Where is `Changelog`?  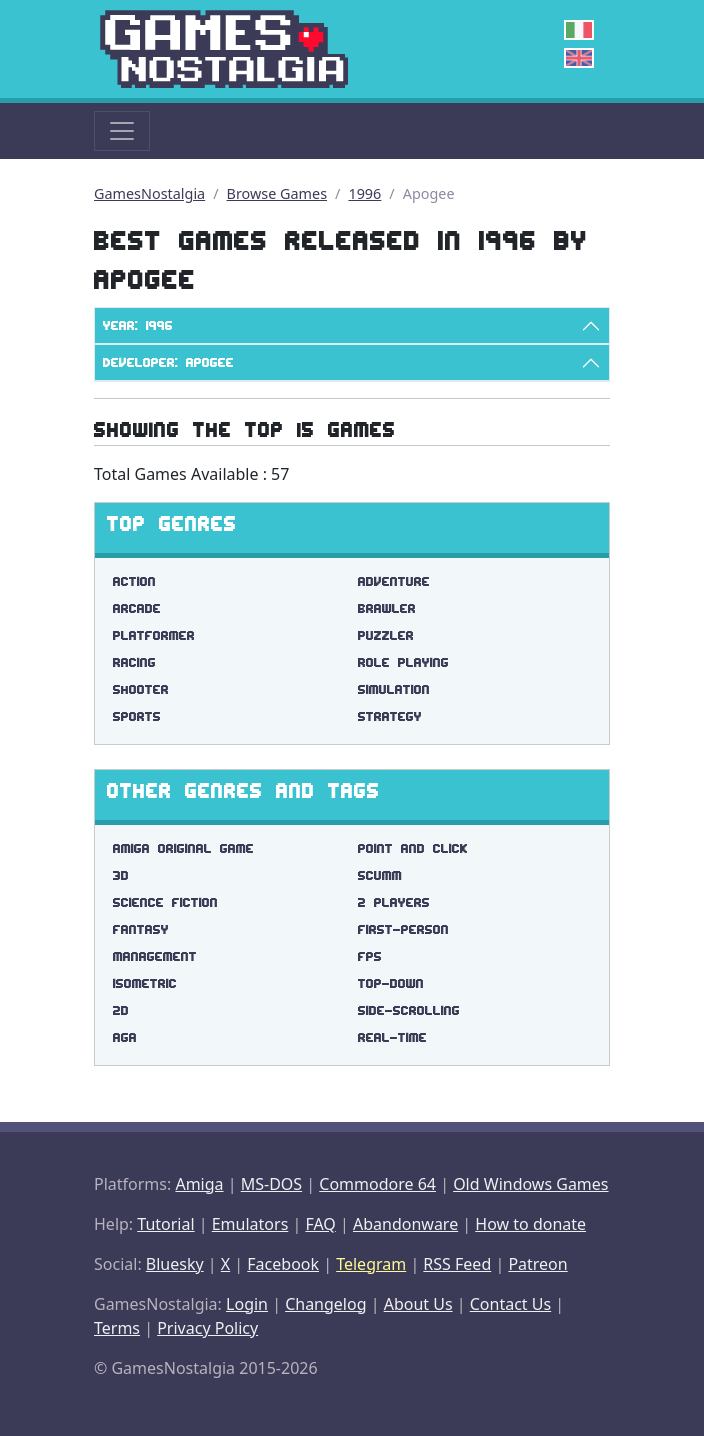
Changelog is located at coordinates (325, 1304).